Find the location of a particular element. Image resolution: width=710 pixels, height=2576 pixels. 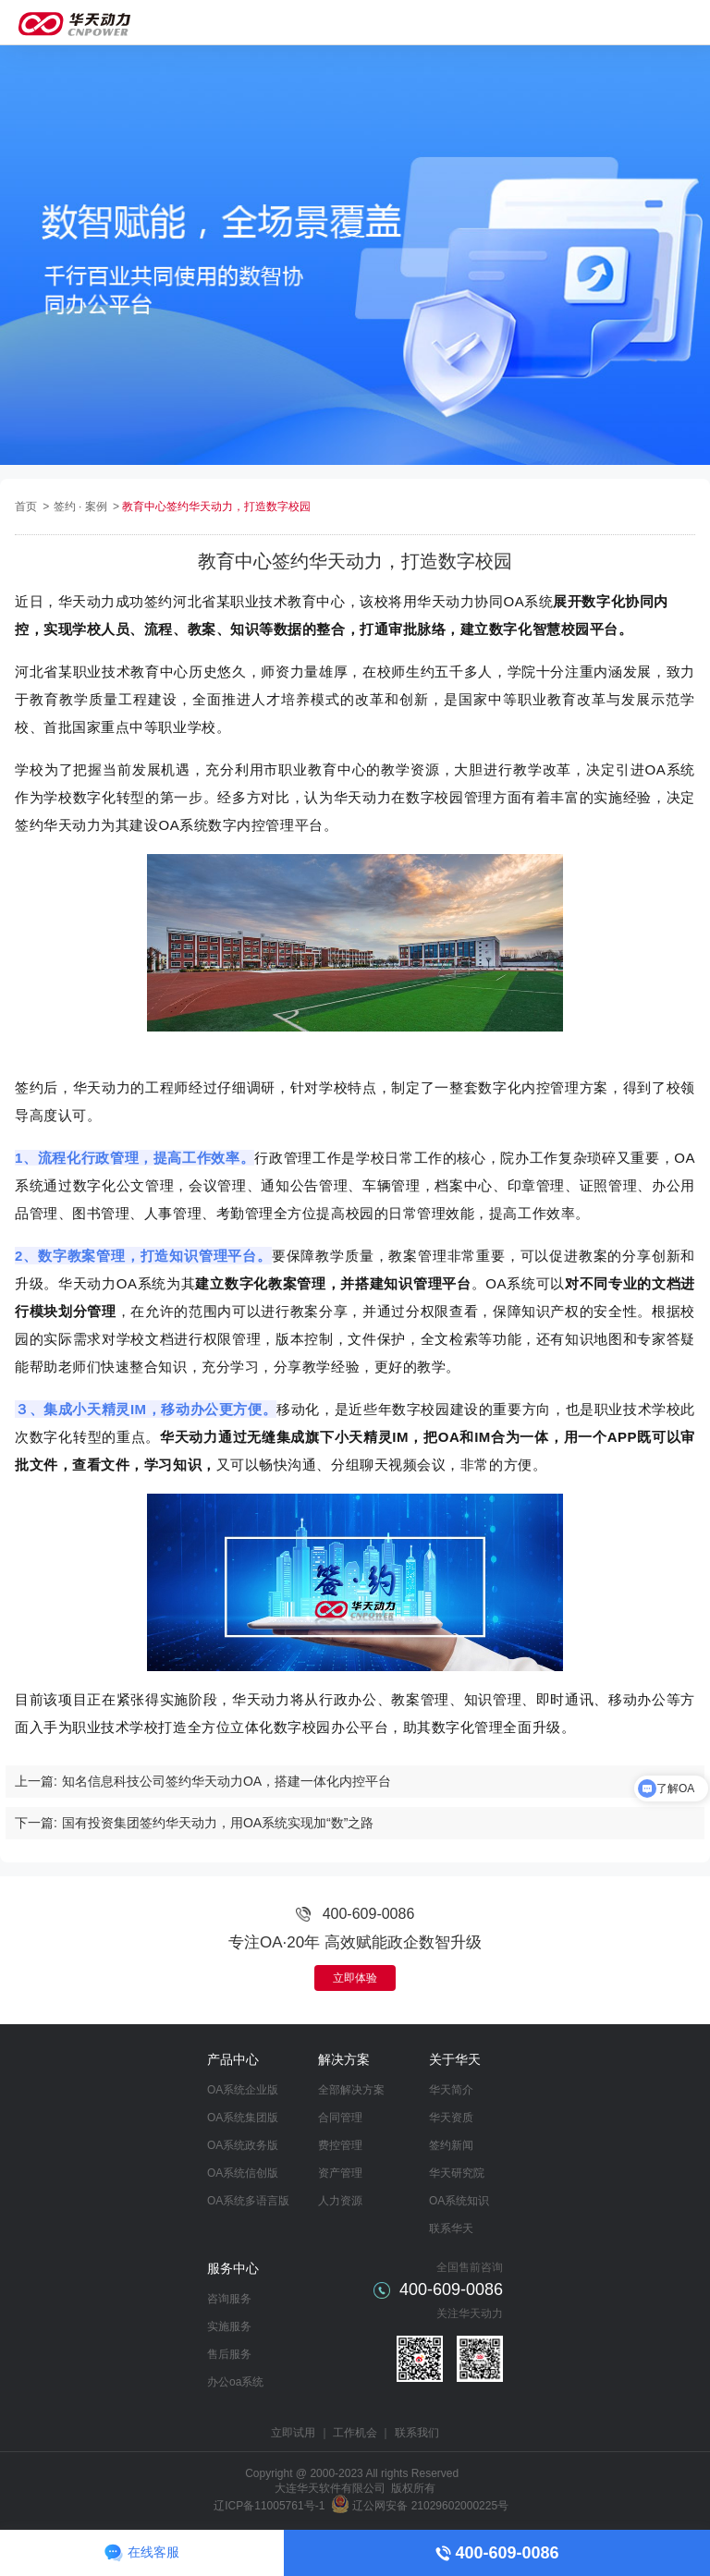

实施服务 is located at coordinates (229, 2326).